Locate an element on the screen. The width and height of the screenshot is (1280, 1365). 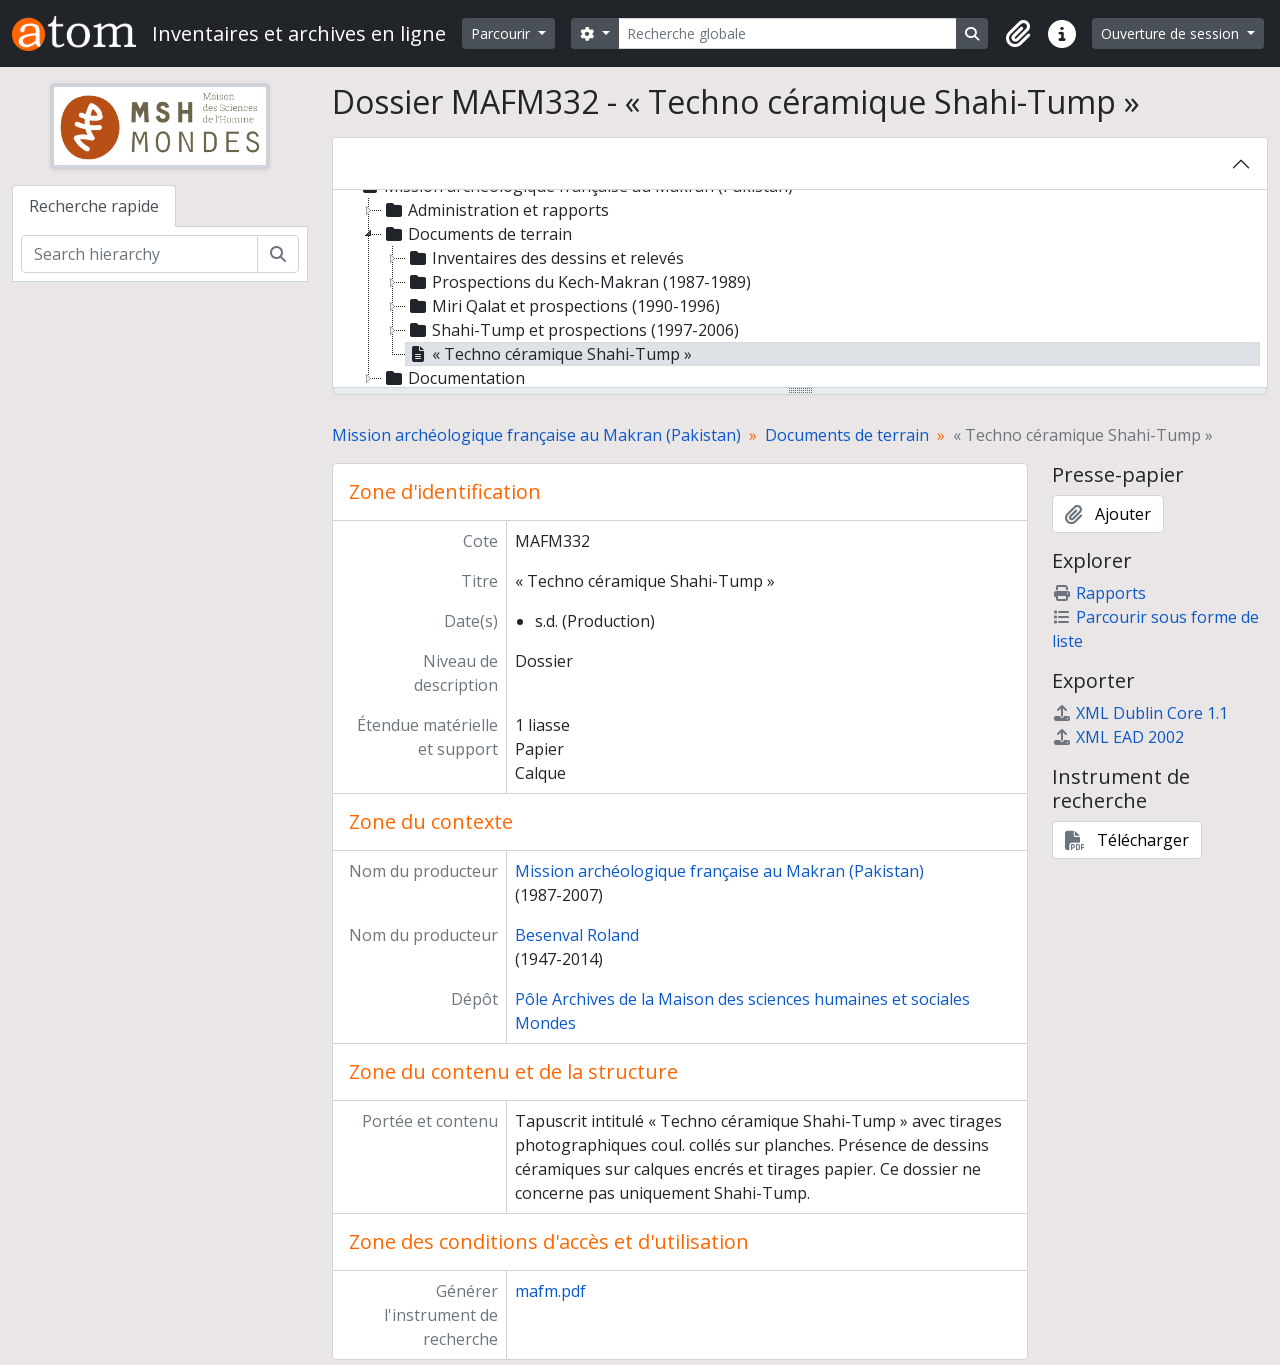
Ouverture de session is located at coordinates (1172, 33).